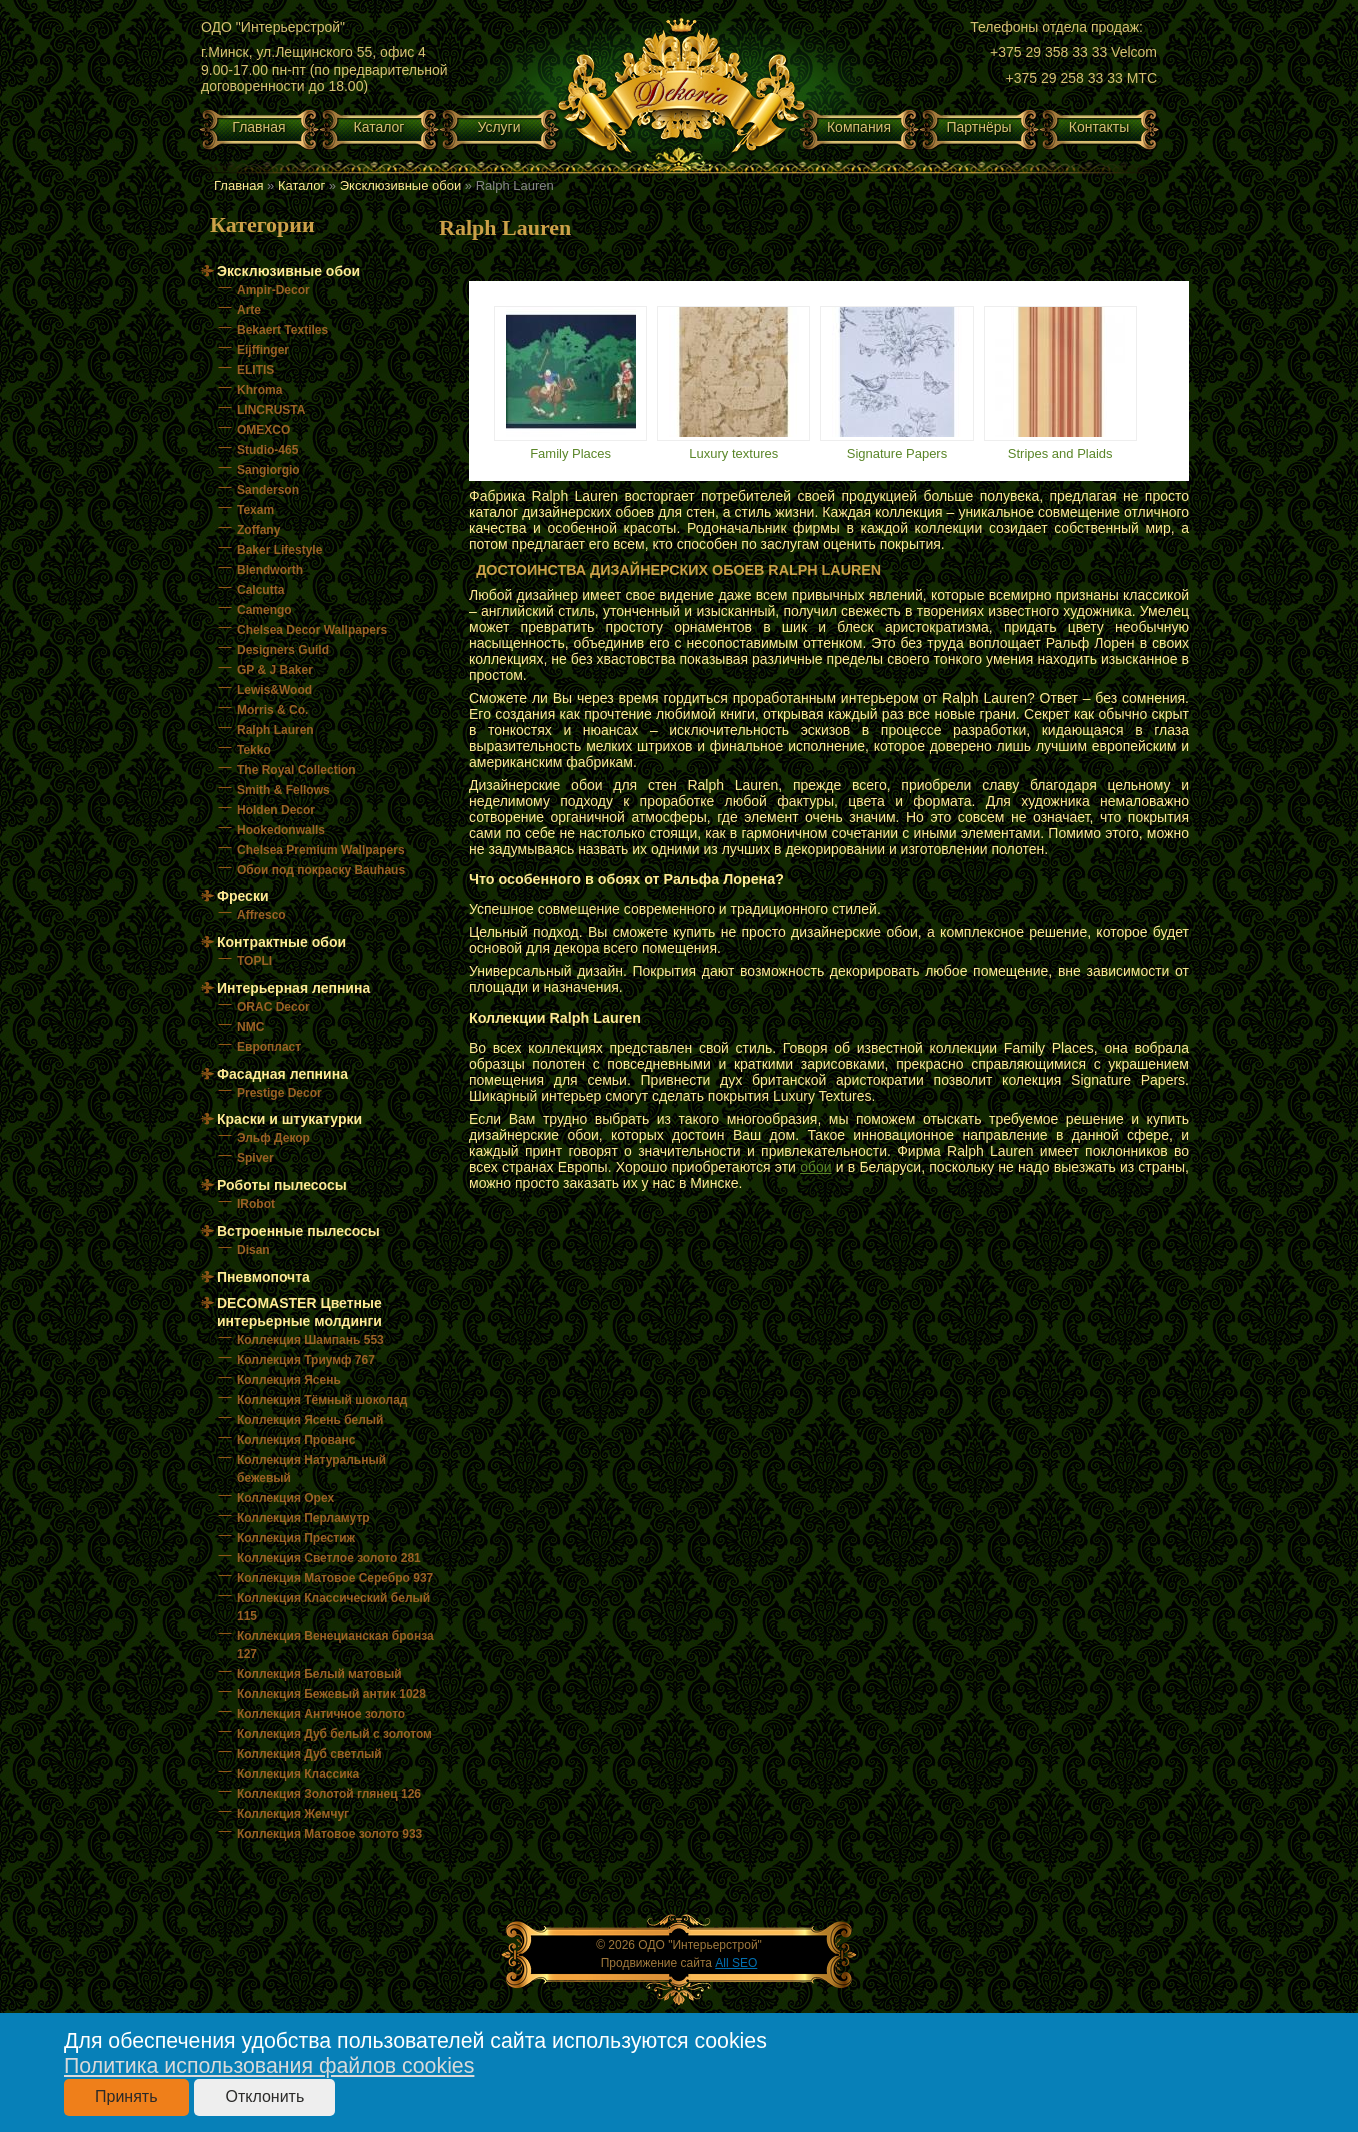 Image resolution: width=1358 pixels, height=2132 pixels. I want to click on Signature Papers, so click(897, 453).